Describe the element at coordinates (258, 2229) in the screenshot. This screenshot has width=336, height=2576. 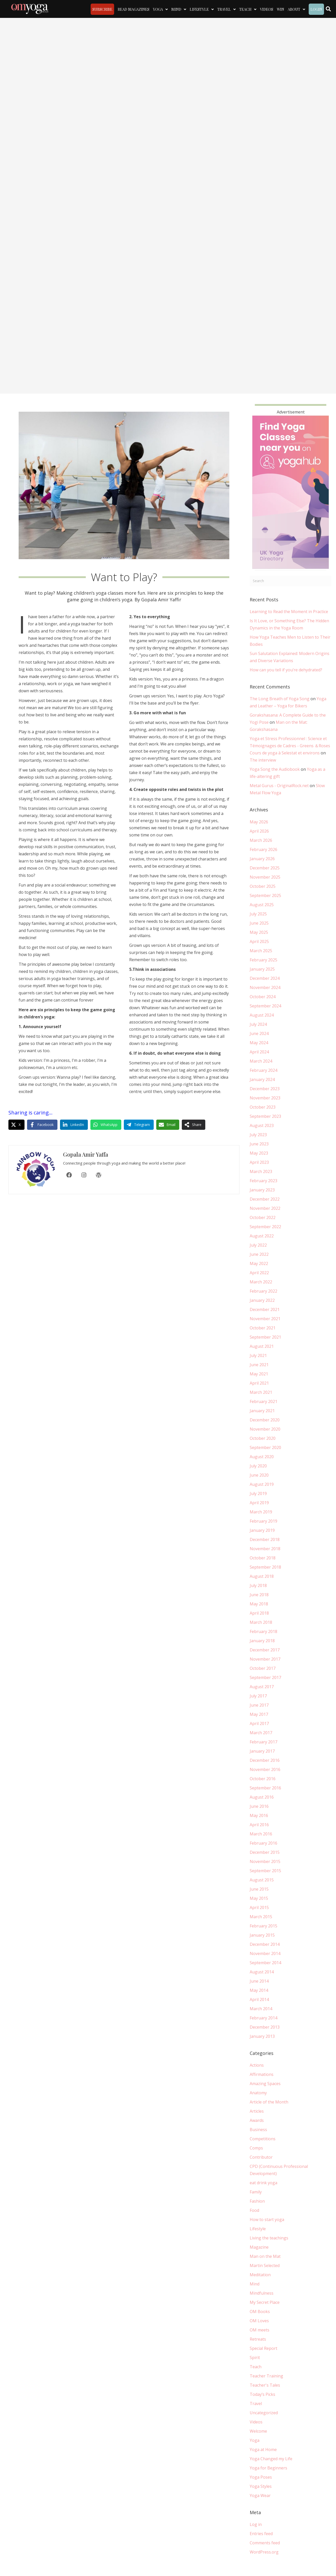
I see `Lifestyle` at that location.